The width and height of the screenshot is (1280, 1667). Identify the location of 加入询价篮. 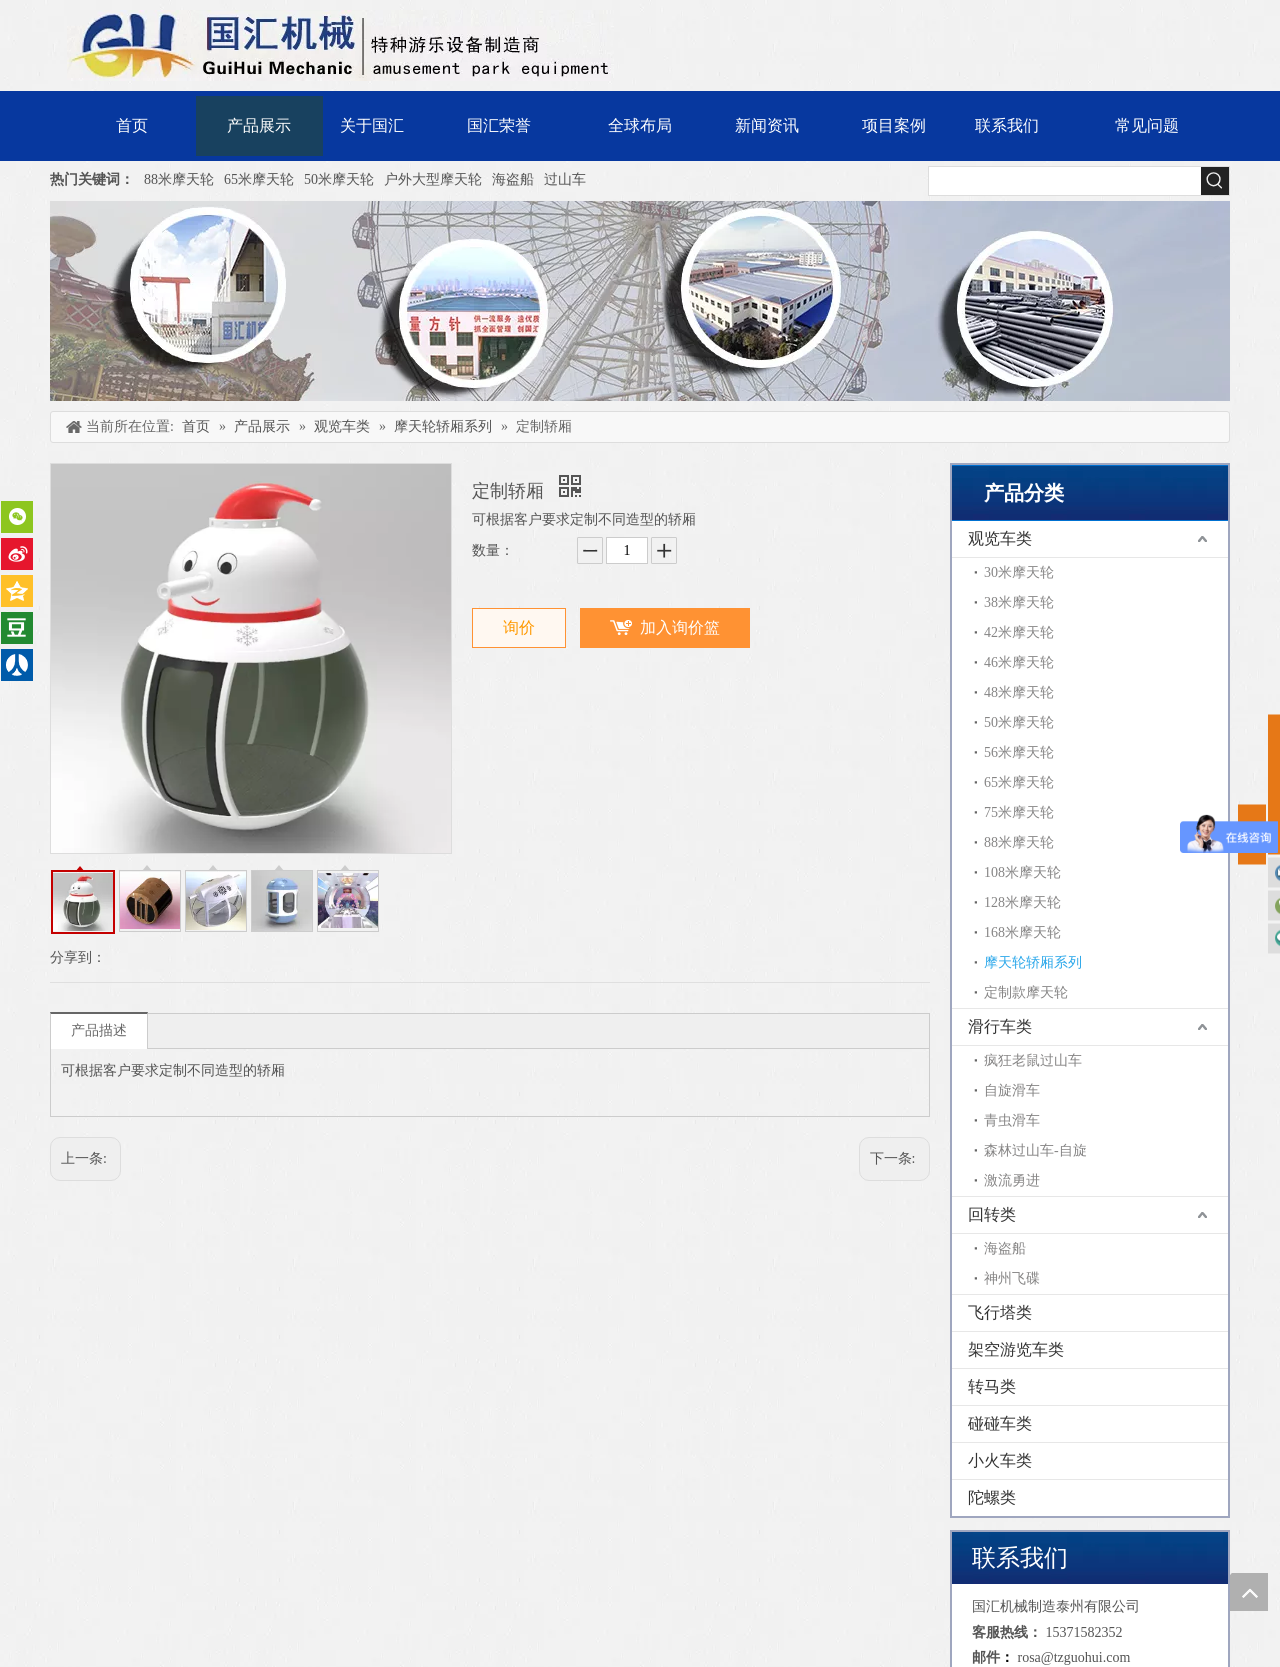
(680, 627).